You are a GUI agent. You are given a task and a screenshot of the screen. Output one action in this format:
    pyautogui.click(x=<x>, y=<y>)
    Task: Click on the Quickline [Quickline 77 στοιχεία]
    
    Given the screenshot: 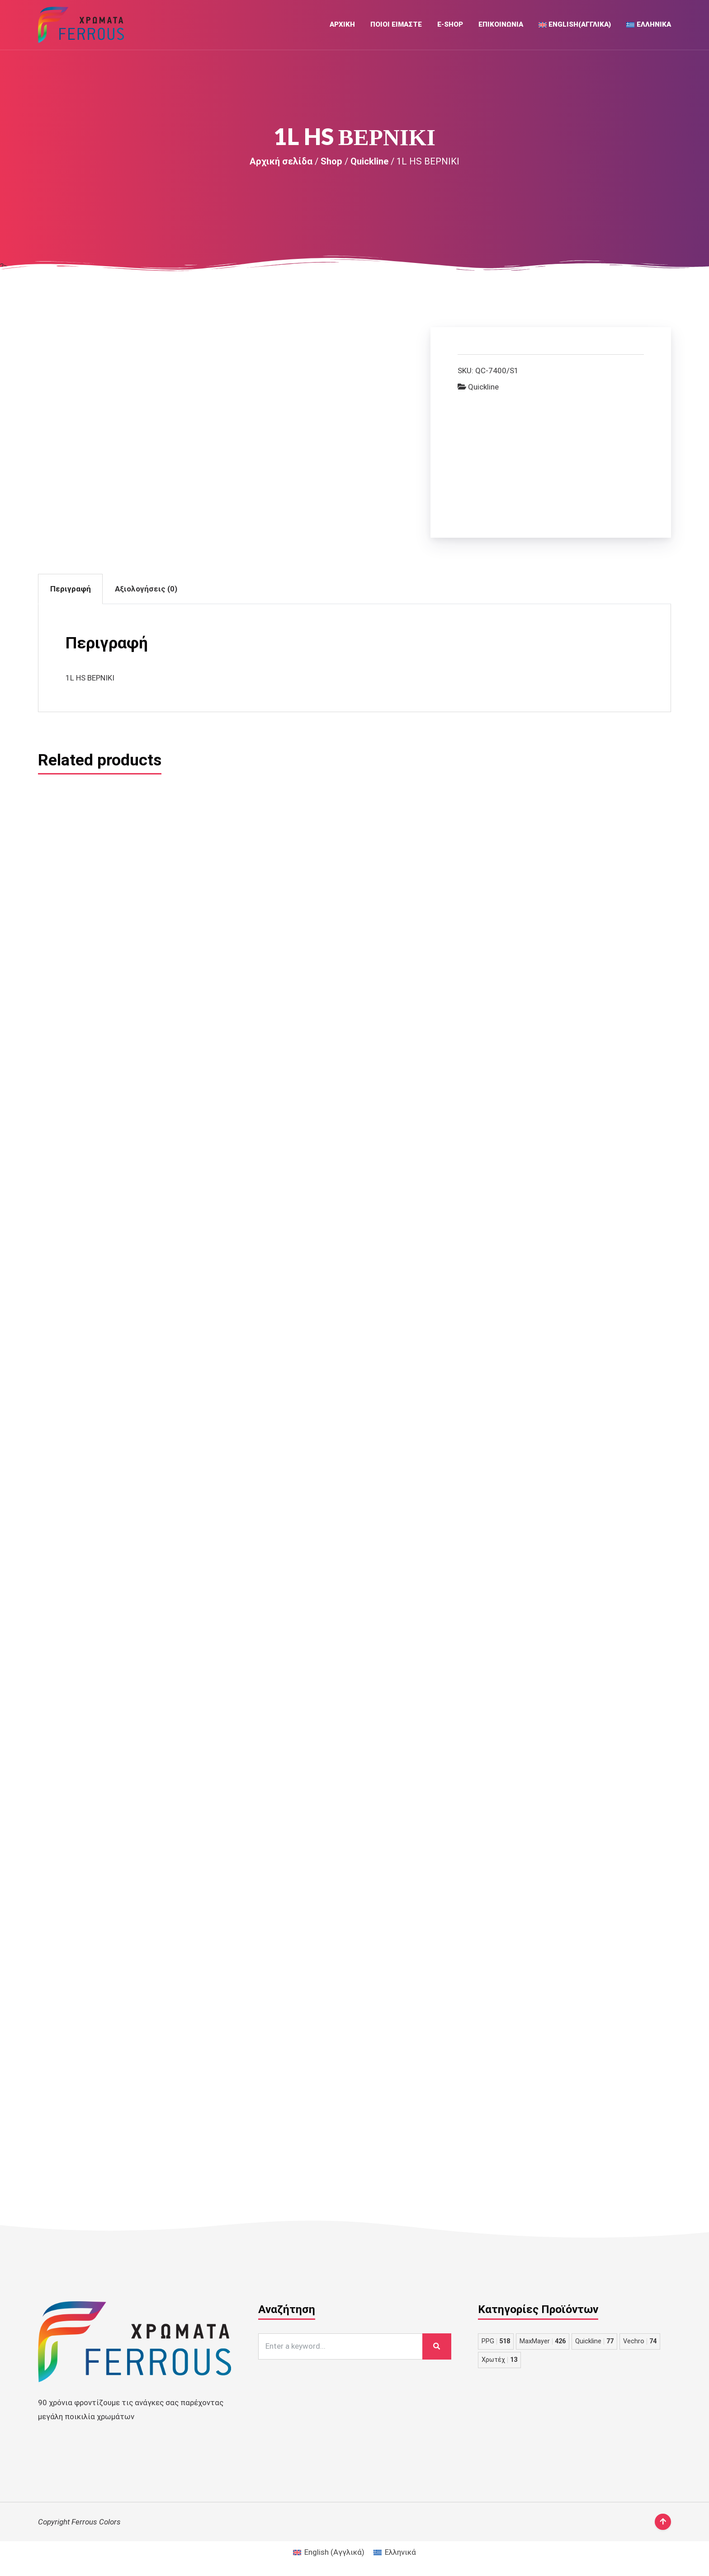 What is the action you would take?
    pyautogui.click(x=594, y=2341)
    